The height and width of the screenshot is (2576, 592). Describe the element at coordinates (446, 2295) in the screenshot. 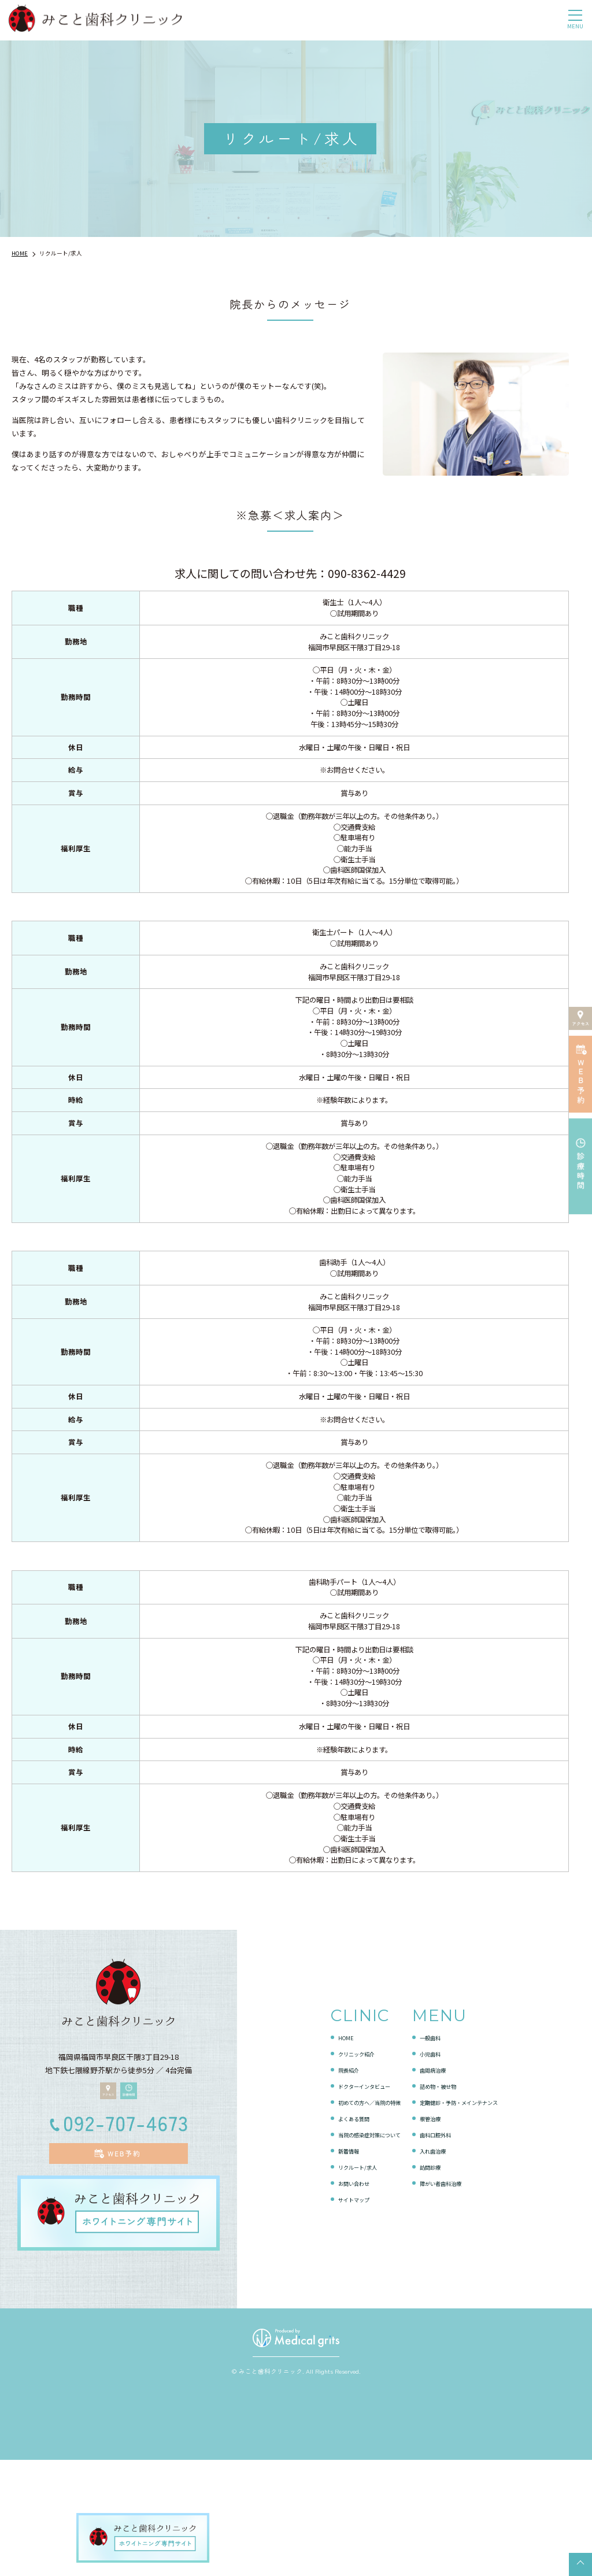

I see `障がい者歯科治療` at that location.